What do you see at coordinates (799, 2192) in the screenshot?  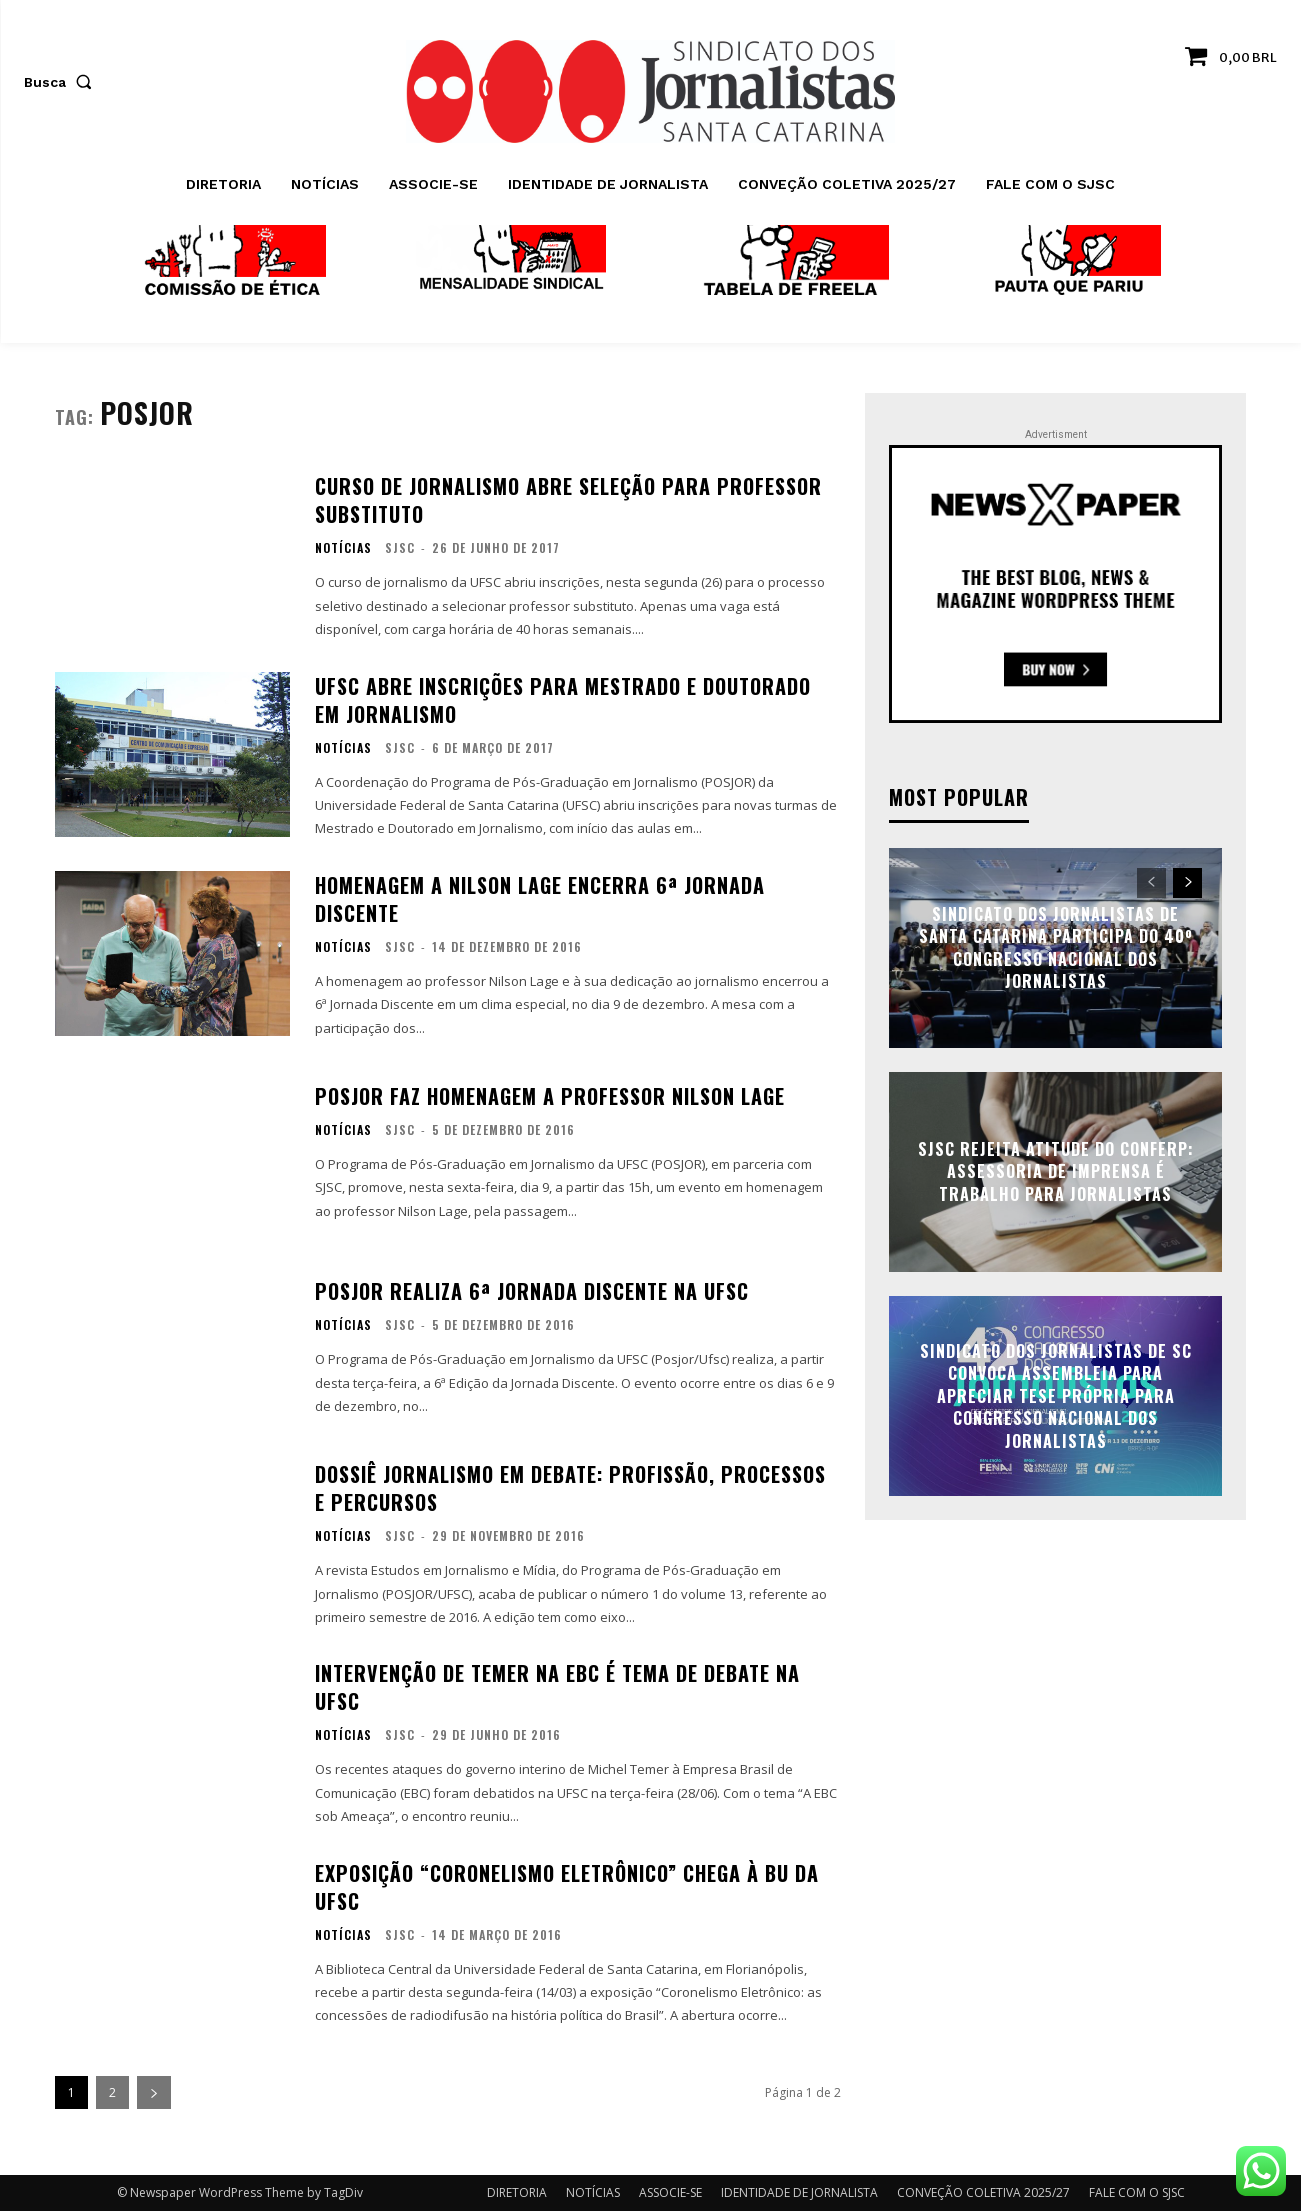 I see `IDENTIDADE DE JORNALISTA` at bounding box center [799, 2192].